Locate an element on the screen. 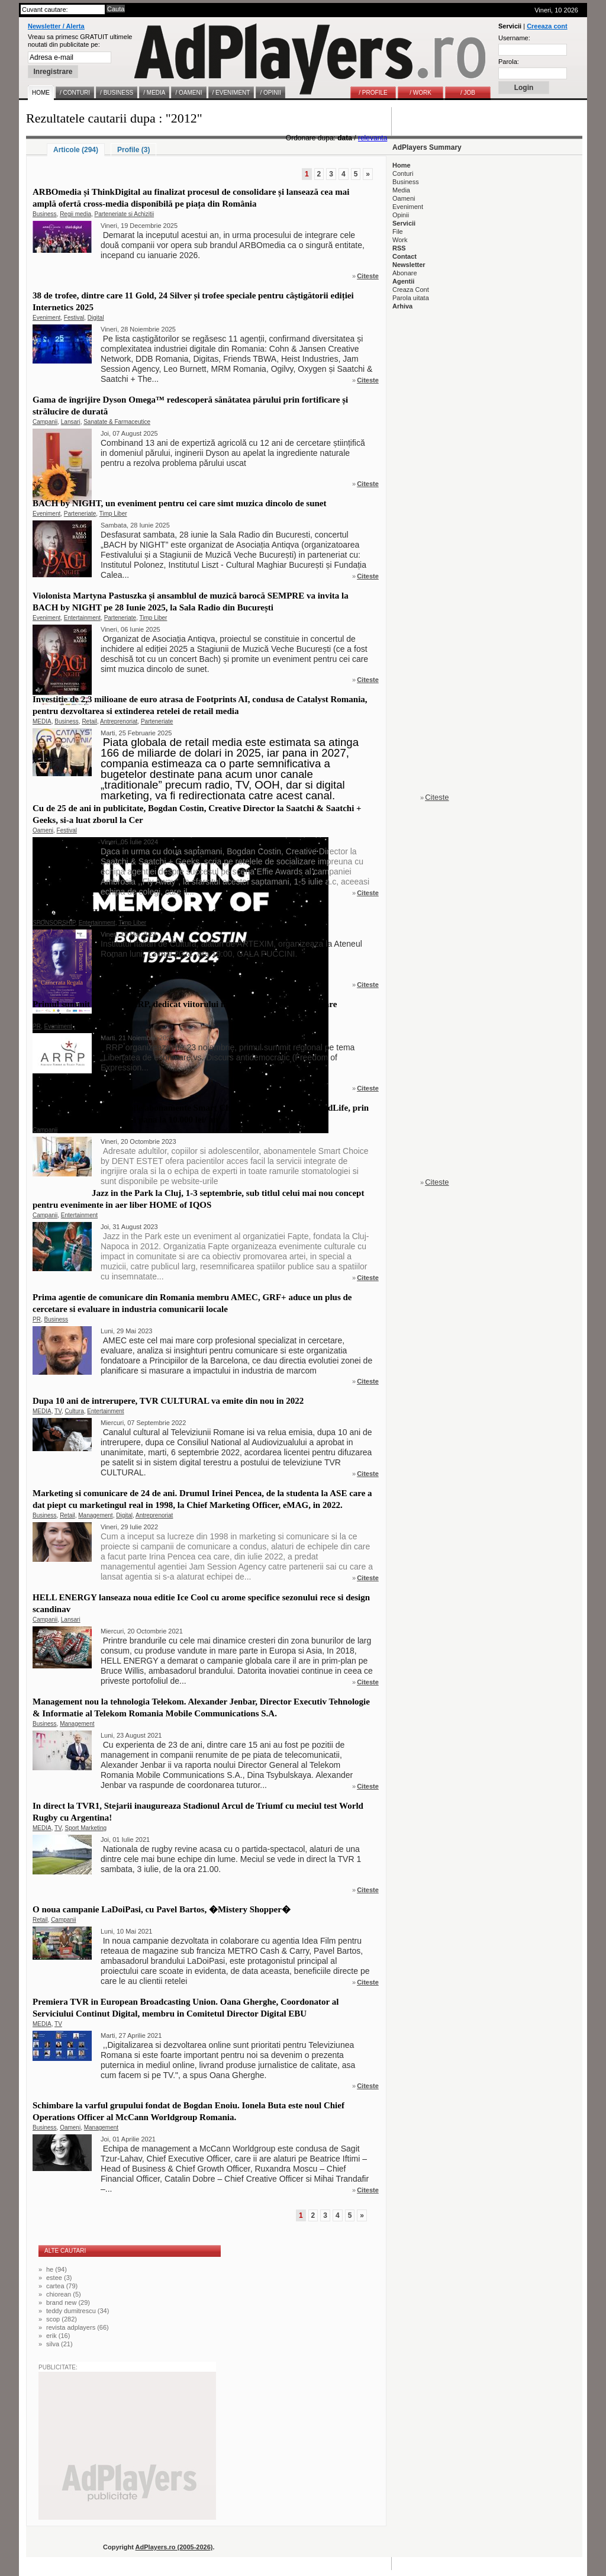 The image size is (606, 2576). revista adplayers (66) is located at coordinates (77, 2327).